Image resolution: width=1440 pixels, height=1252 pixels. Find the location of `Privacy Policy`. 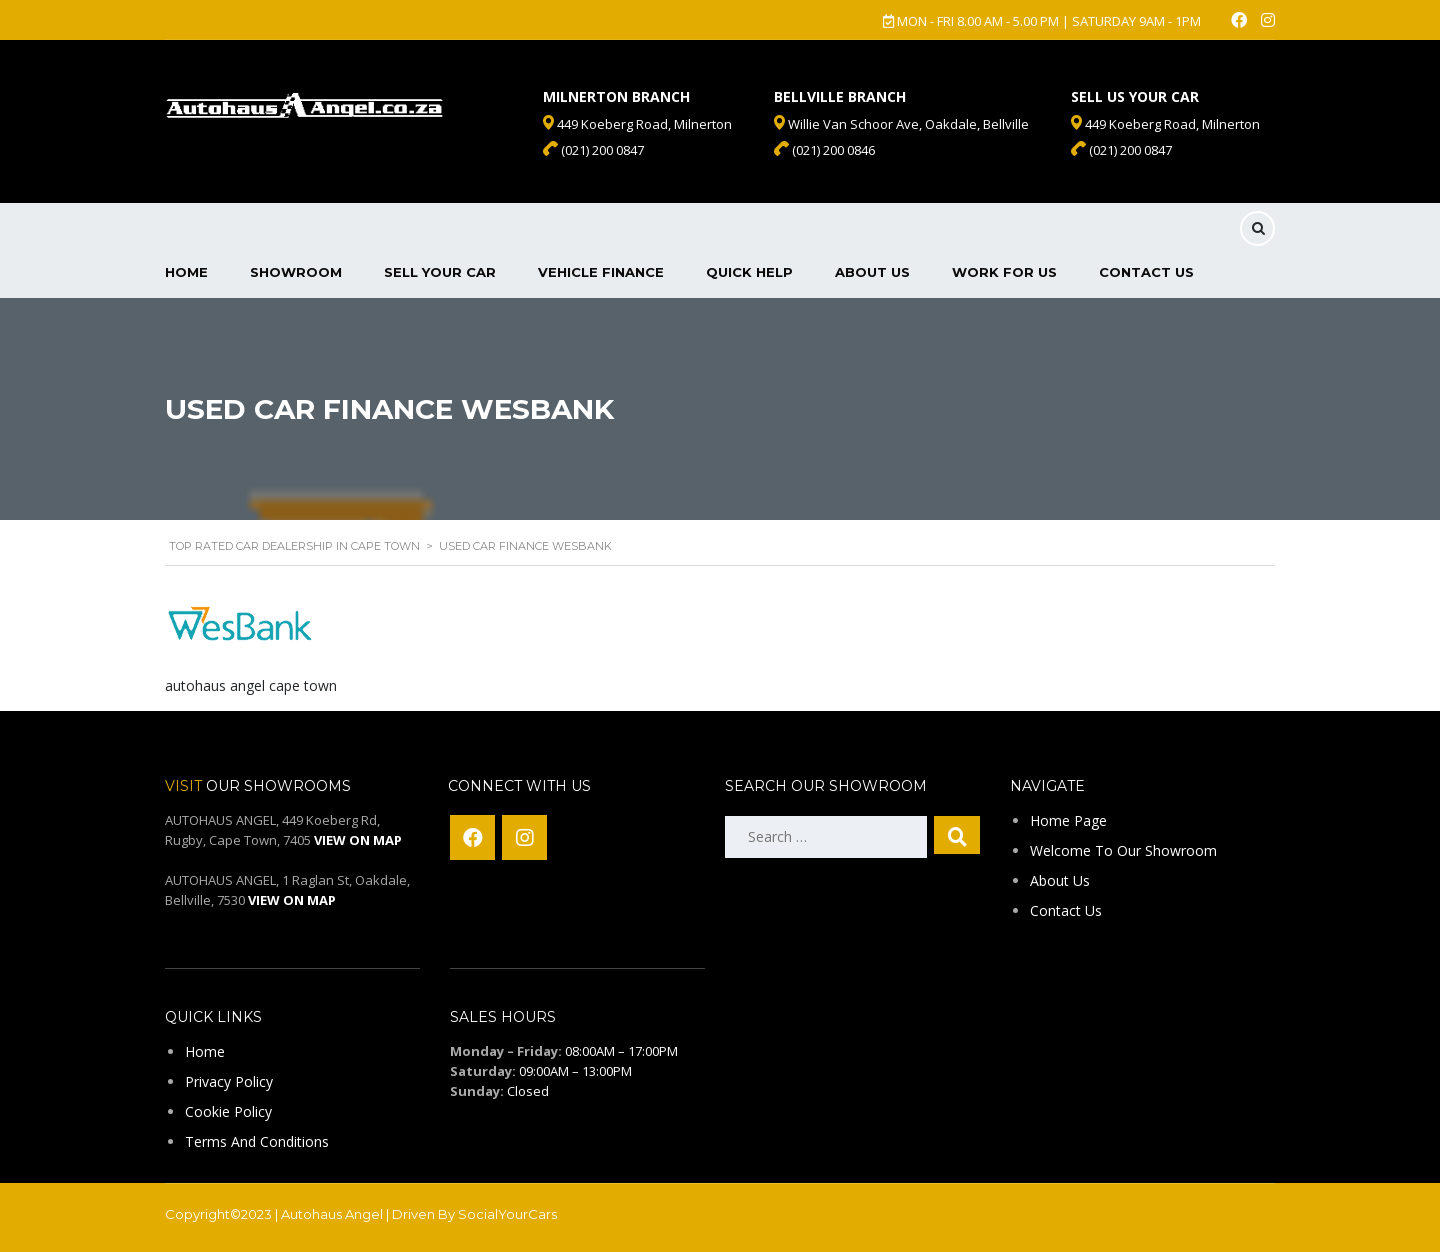

Privacy Policy is located at coordinates (229, 1081).